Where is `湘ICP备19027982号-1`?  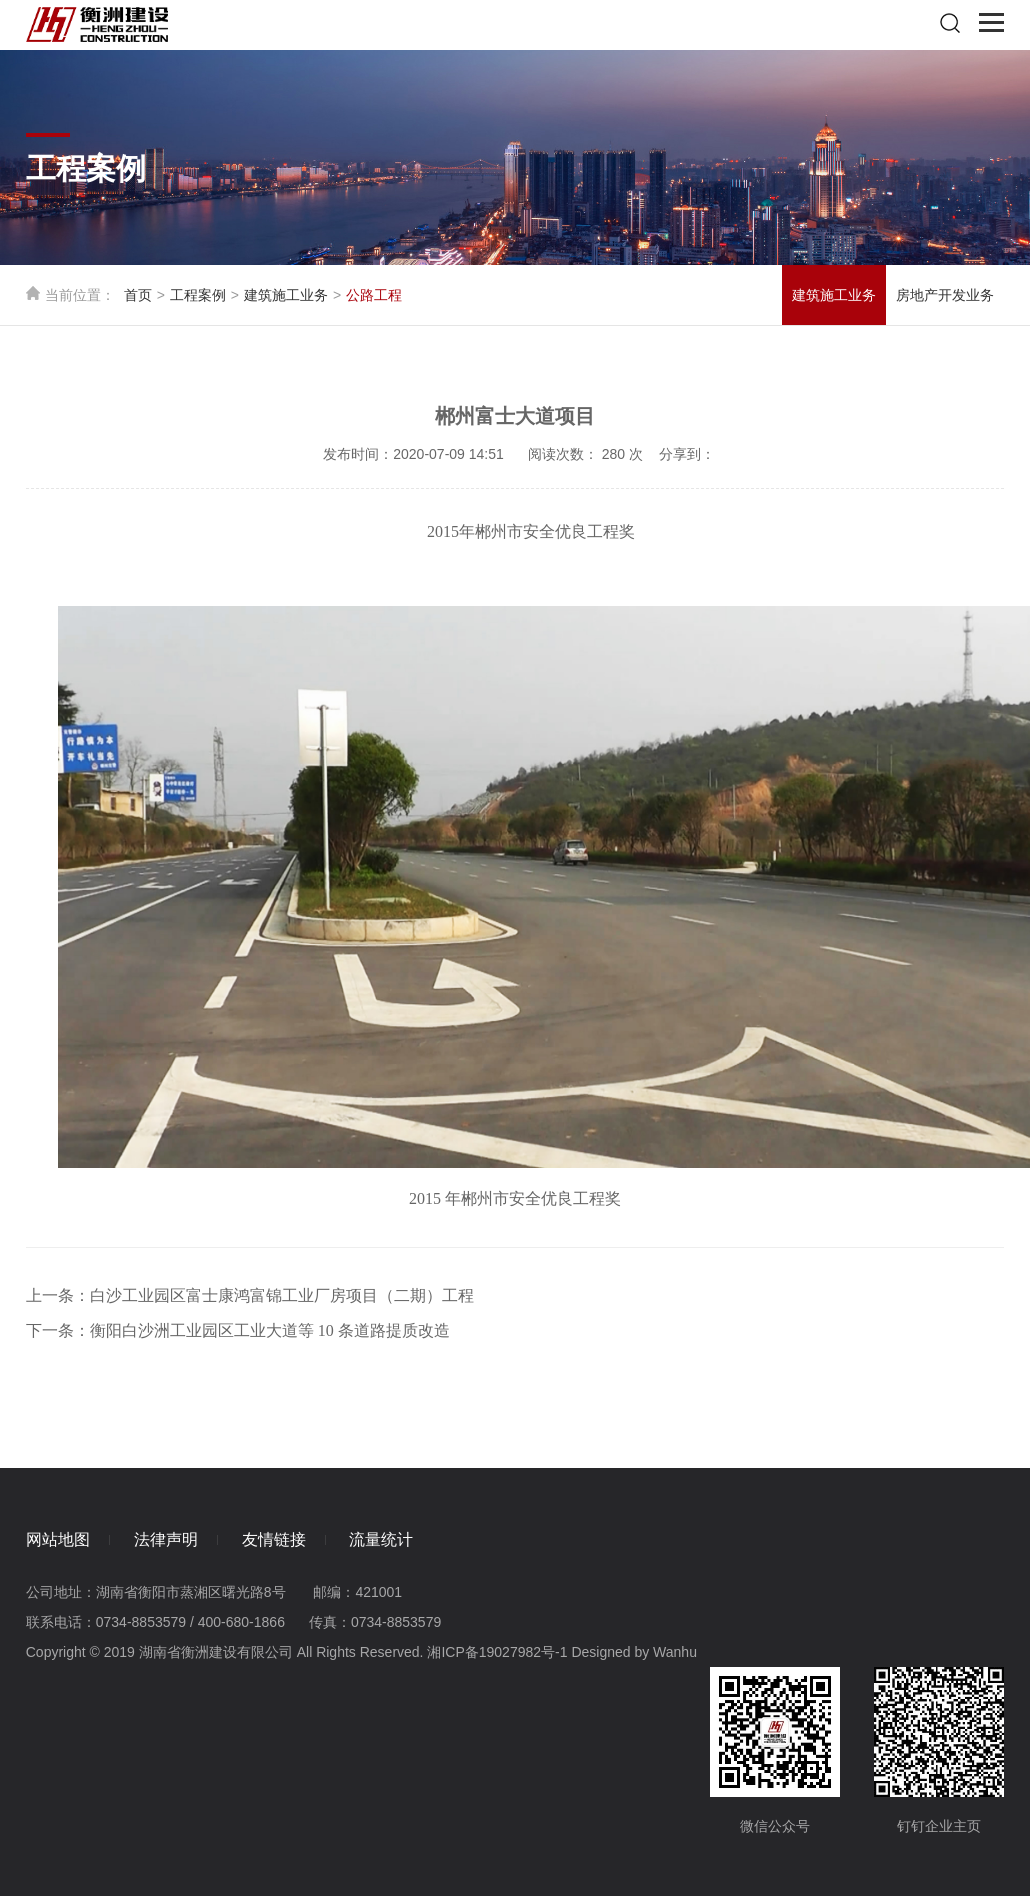 湘ICP备19027982号-1 is located at coordinates (497, 1652).